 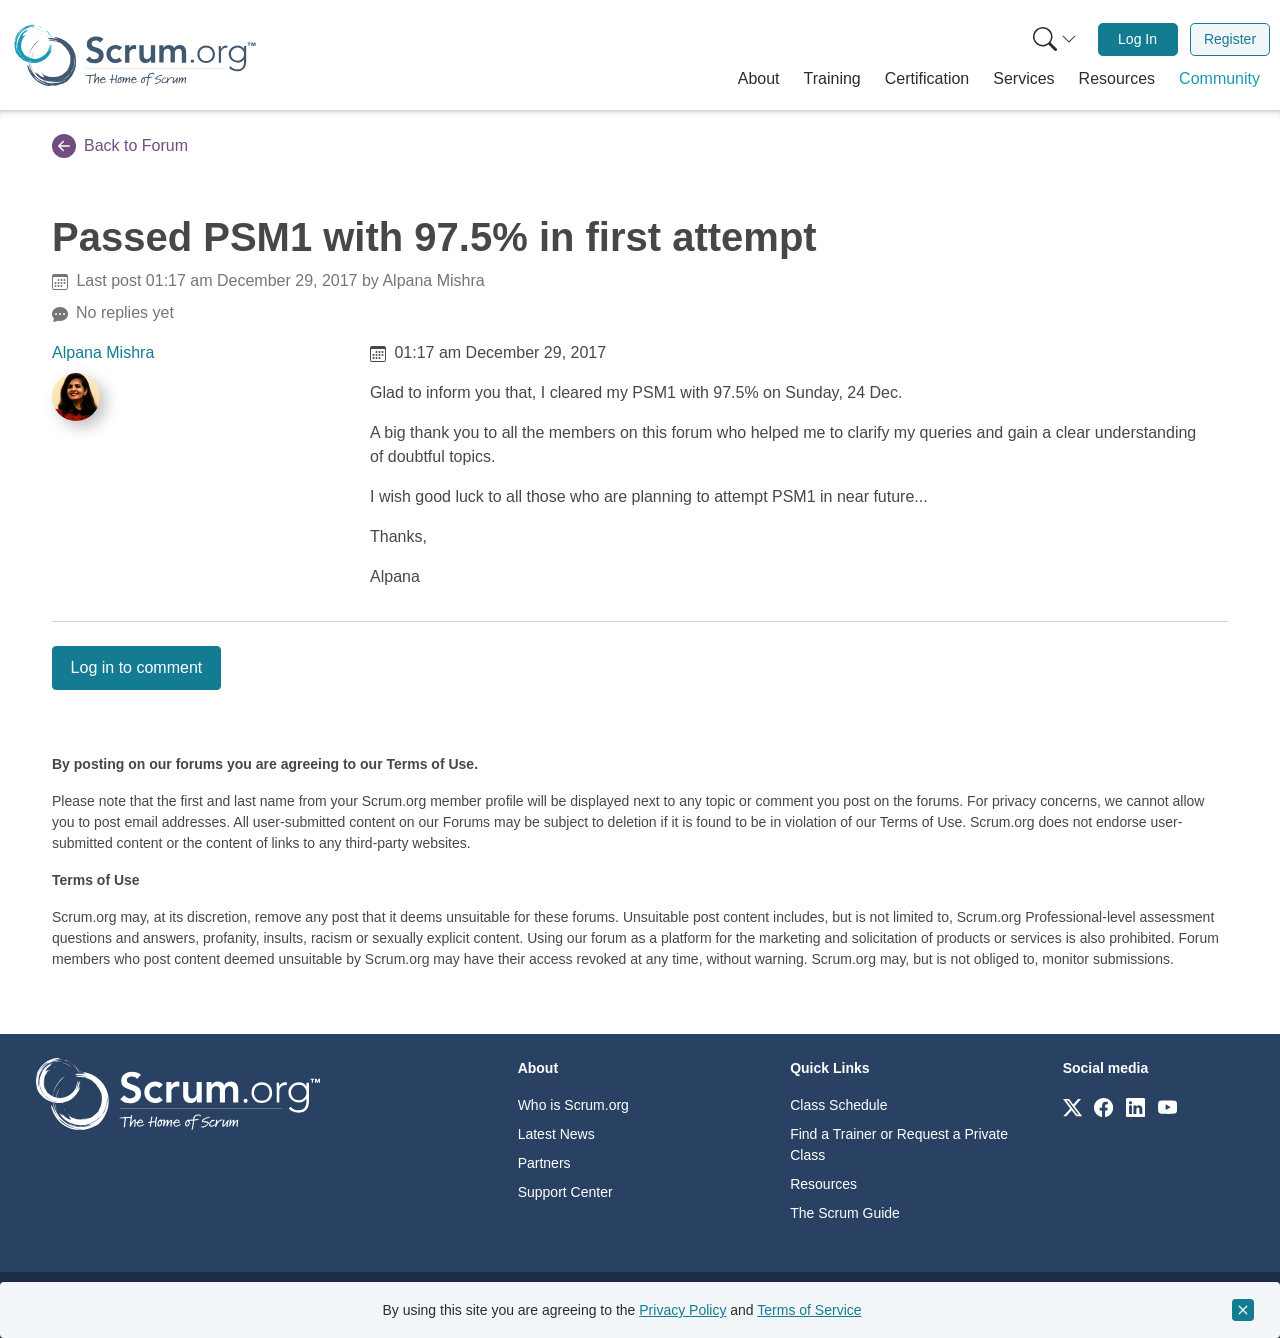 What do you see at coordinates (120, 146) in the screenshot?
I see `Back to Forum` at bounding box center [120, 146].